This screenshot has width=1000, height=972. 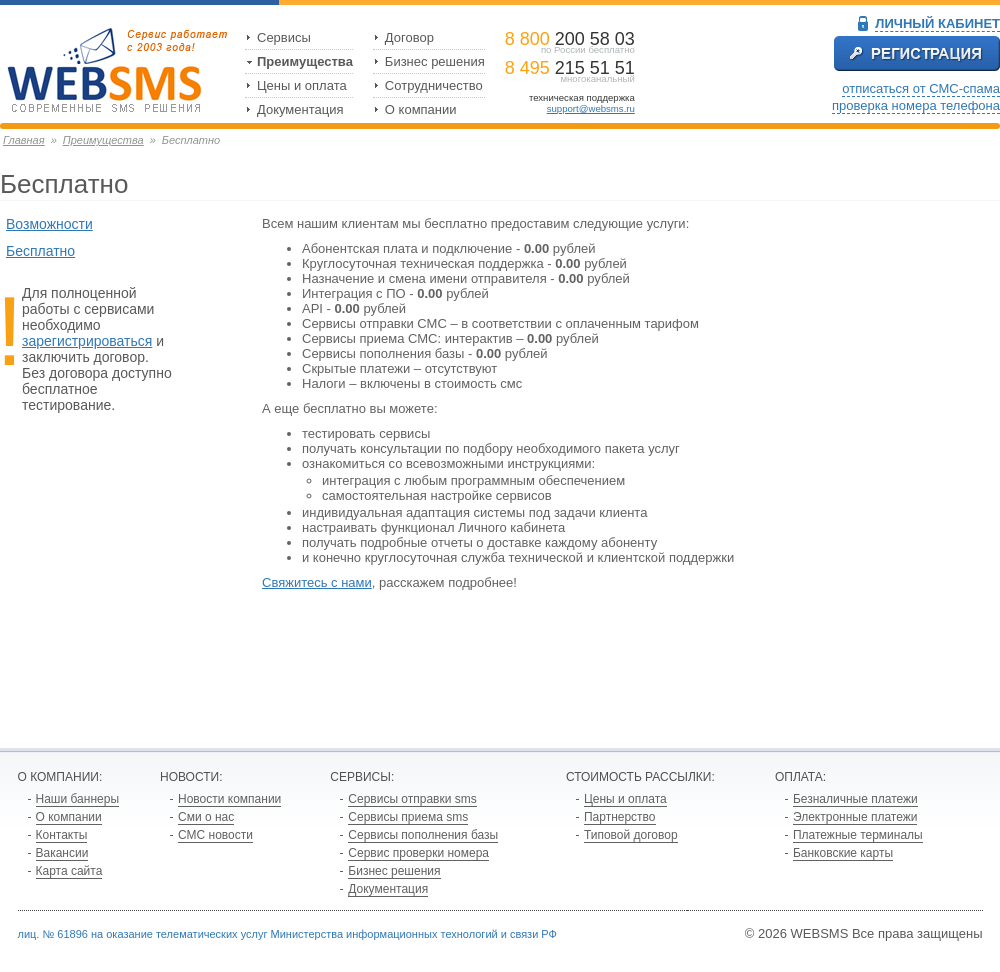 I want to click on проверка номера телефона, so click(x=916, y=105).